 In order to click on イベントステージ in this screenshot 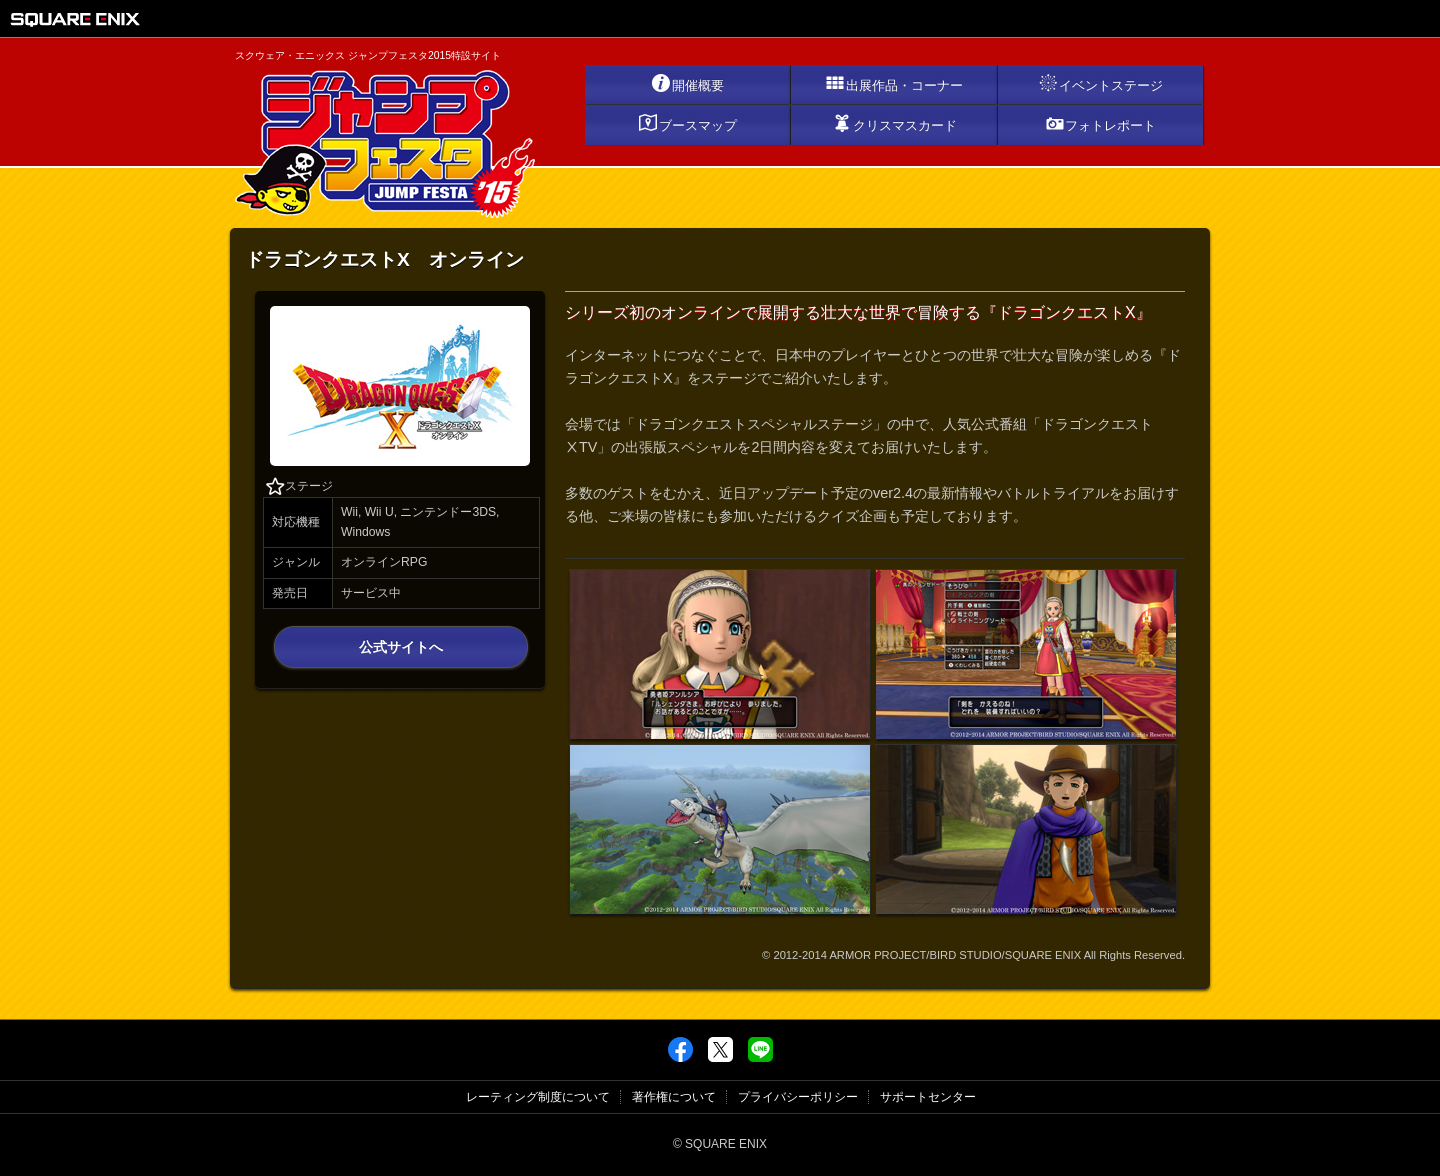, I will do `click(1100, 83)`.